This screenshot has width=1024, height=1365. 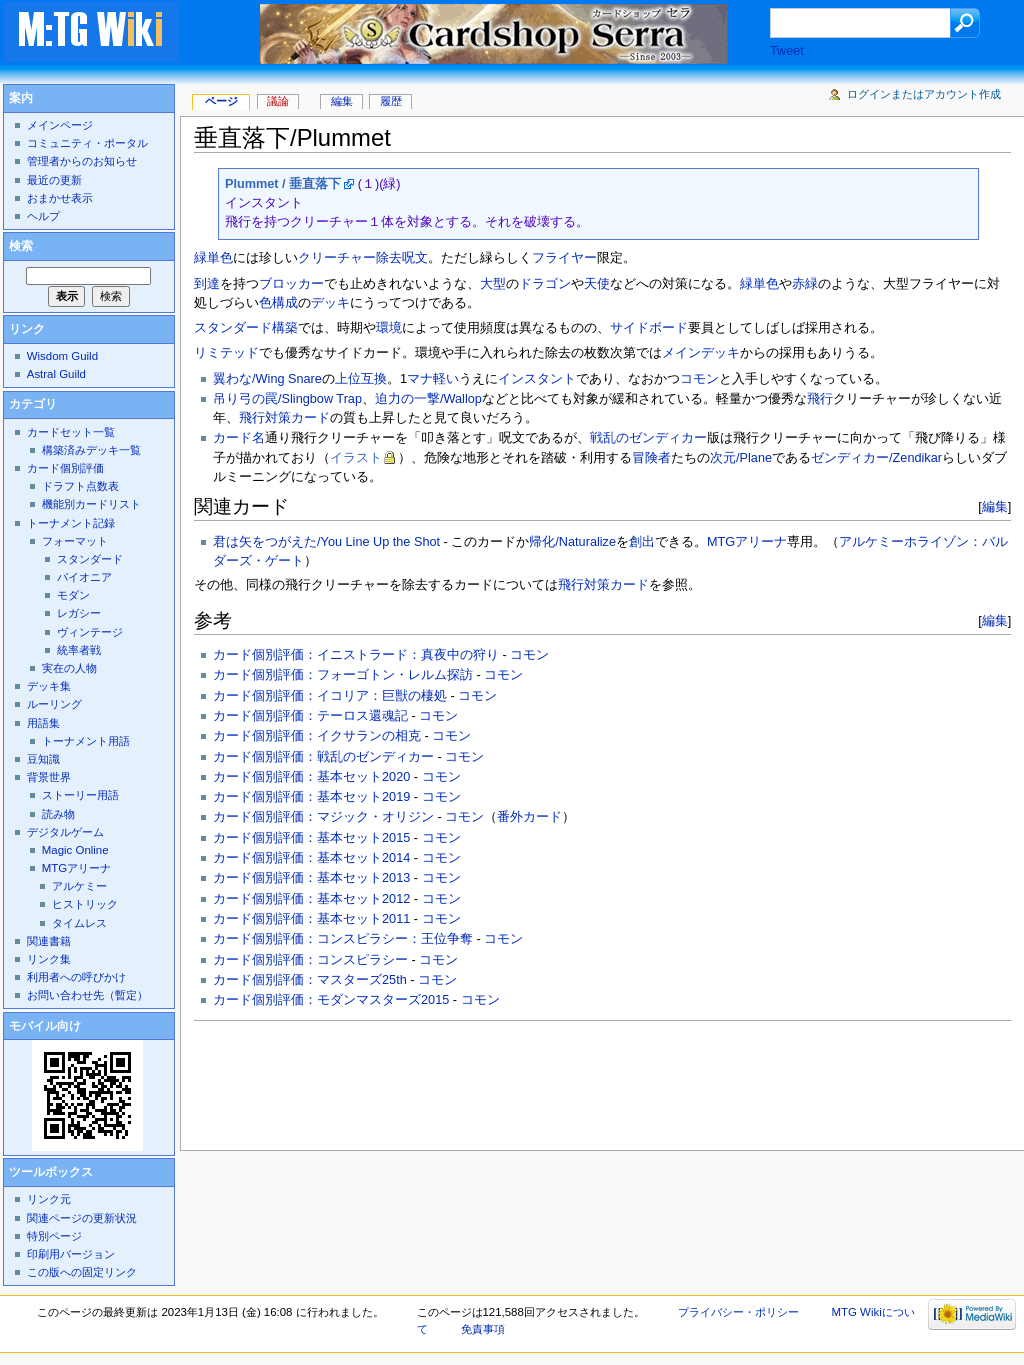 What do you see at coordinates (87, 143) in the screenshot?
I see `コミュニティ・ポータル` at bounding box center [87, 143].